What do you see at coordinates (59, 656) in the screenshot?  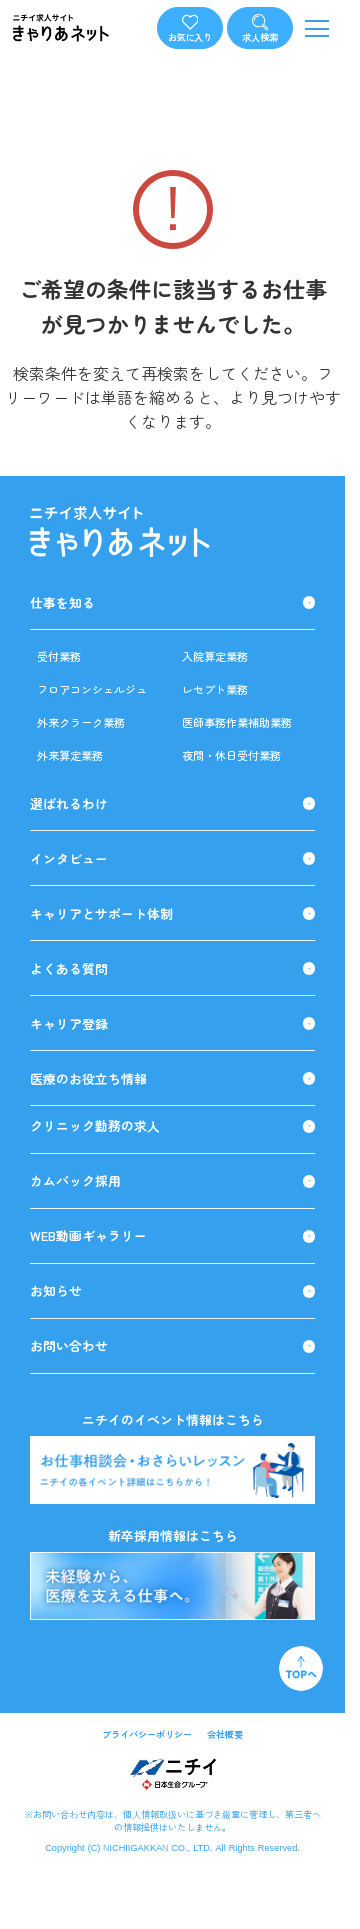 I see `受付業務` at bounding box center [59, 656].